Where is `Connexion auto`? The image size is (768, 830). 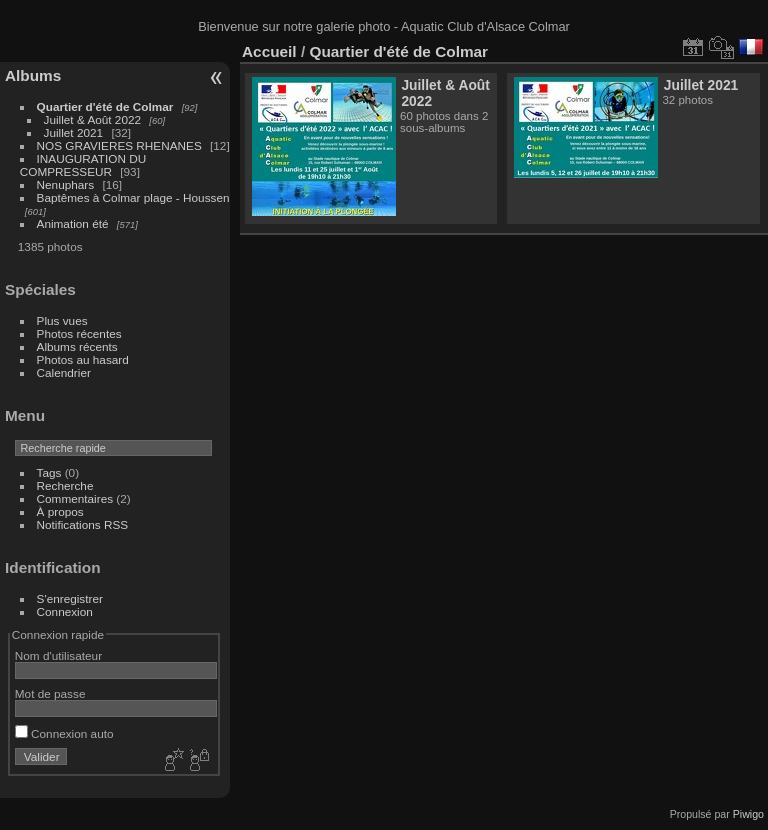 Connexion auto is located at coordinates (64, 733).